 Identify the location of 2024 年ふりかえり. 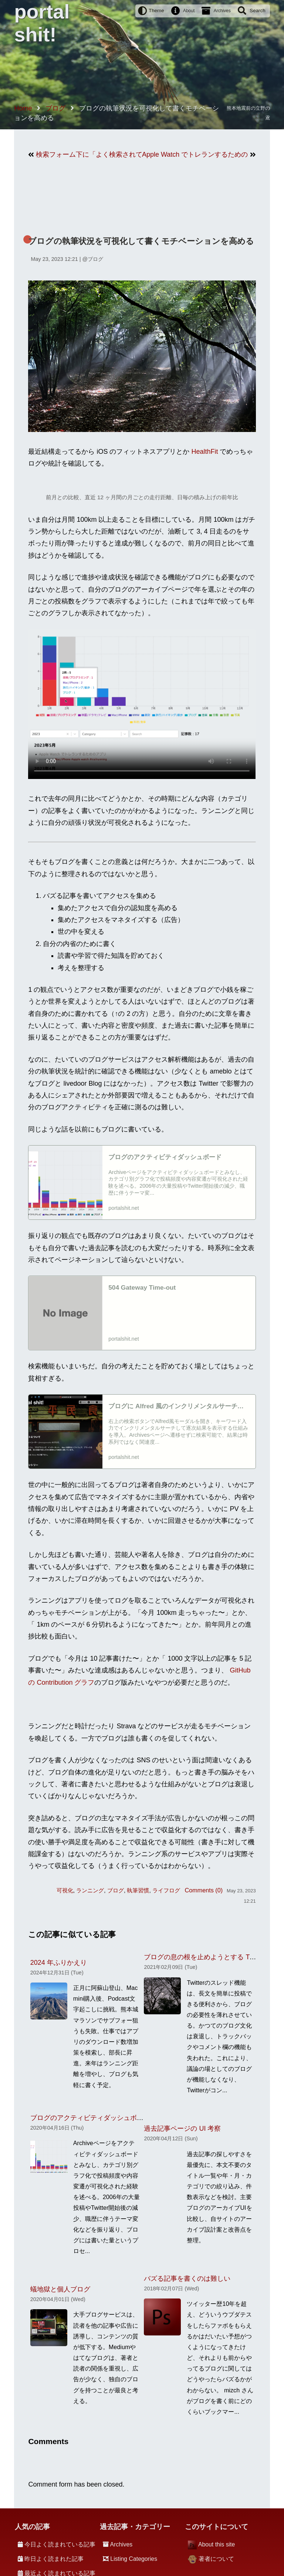
(58, 1962).